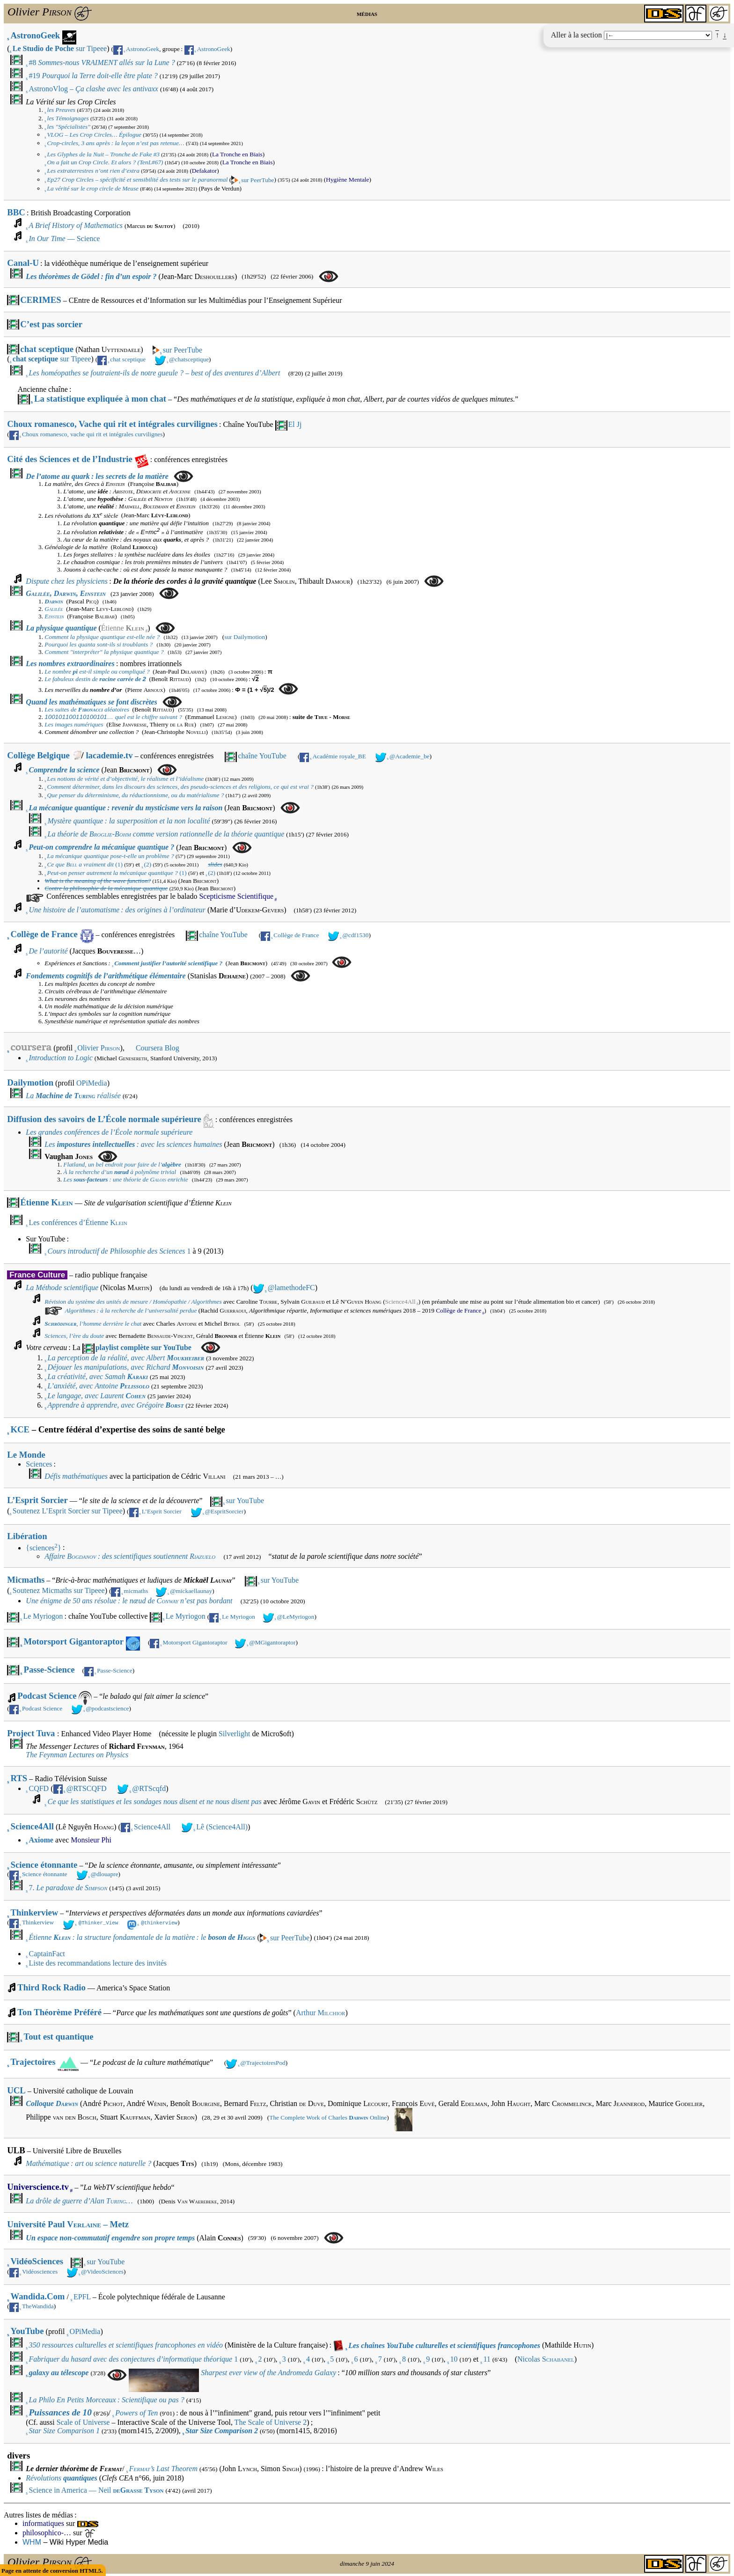  I want to click on Defakator, so click(204, 170).